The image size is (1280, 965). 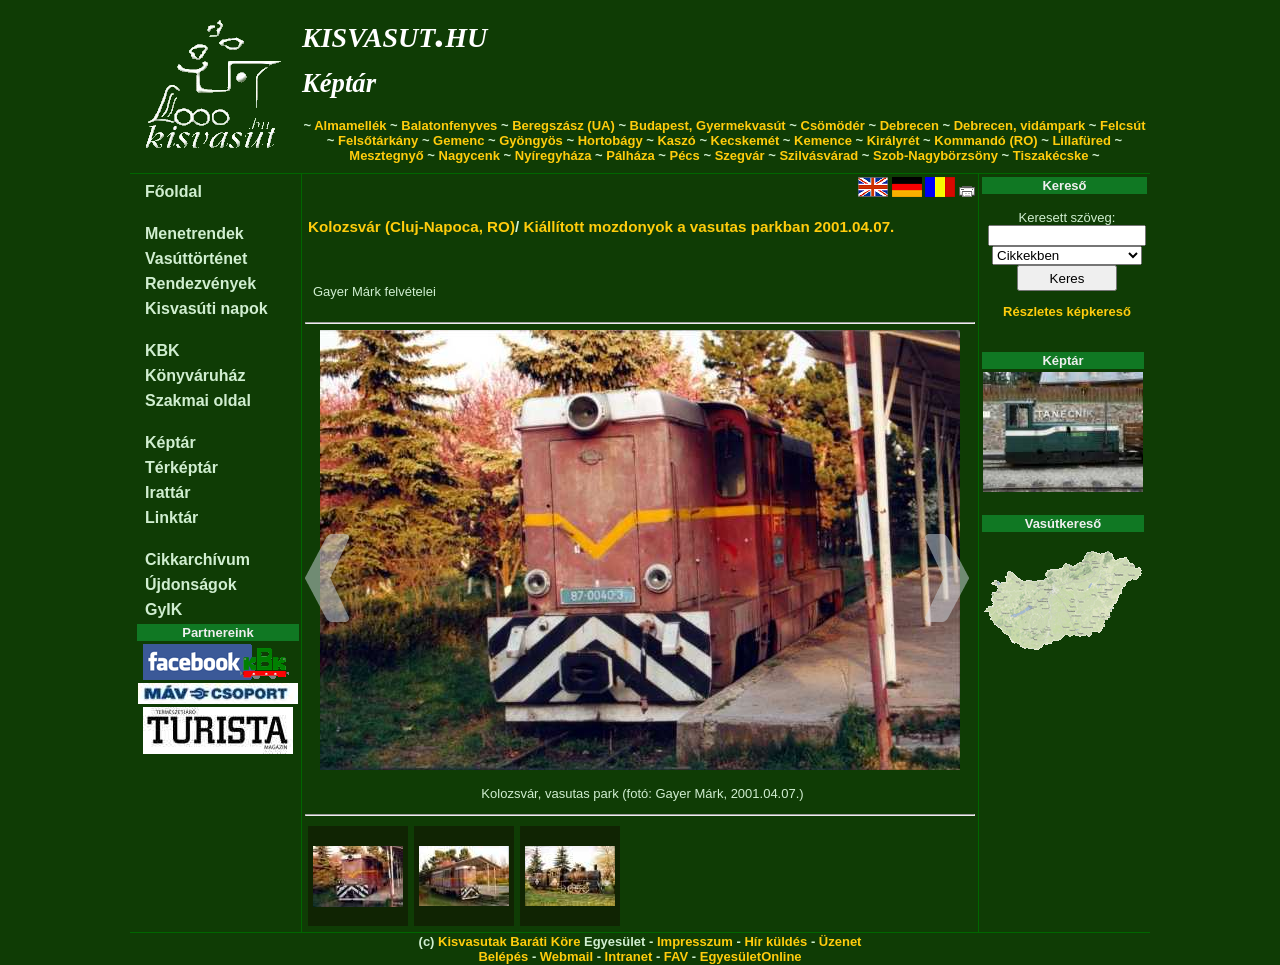 I want to click on Lillafüred, so click(x=1081, y=140).